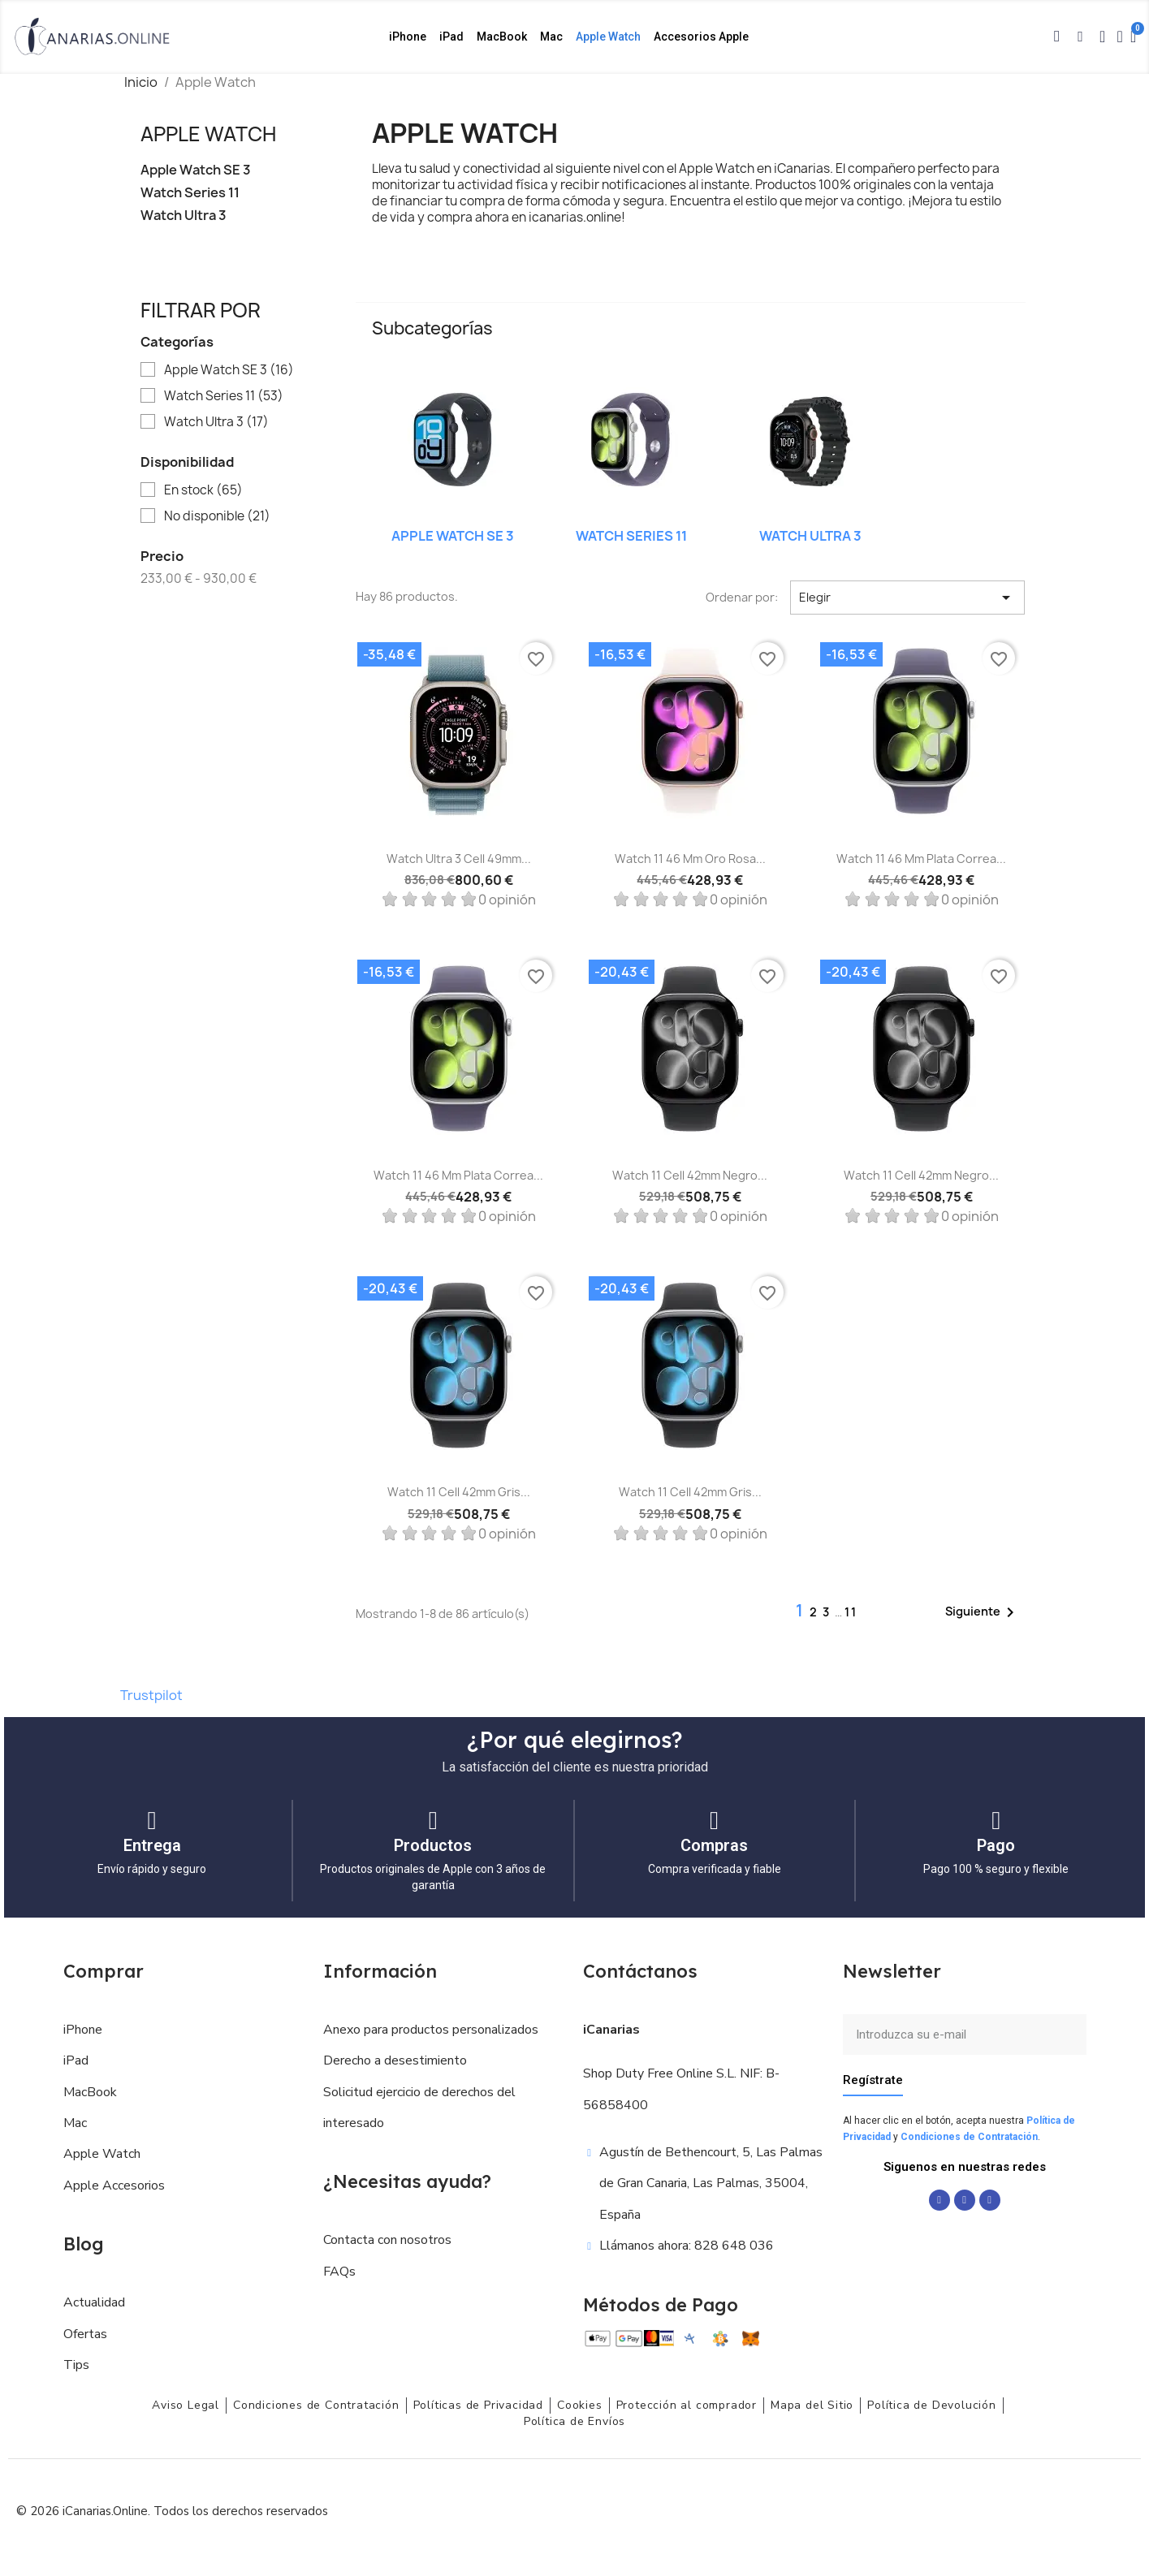  What do you see at coordinates (850, 1612) in the screenshot?
I see `11` at bounding box center [850, 1612].